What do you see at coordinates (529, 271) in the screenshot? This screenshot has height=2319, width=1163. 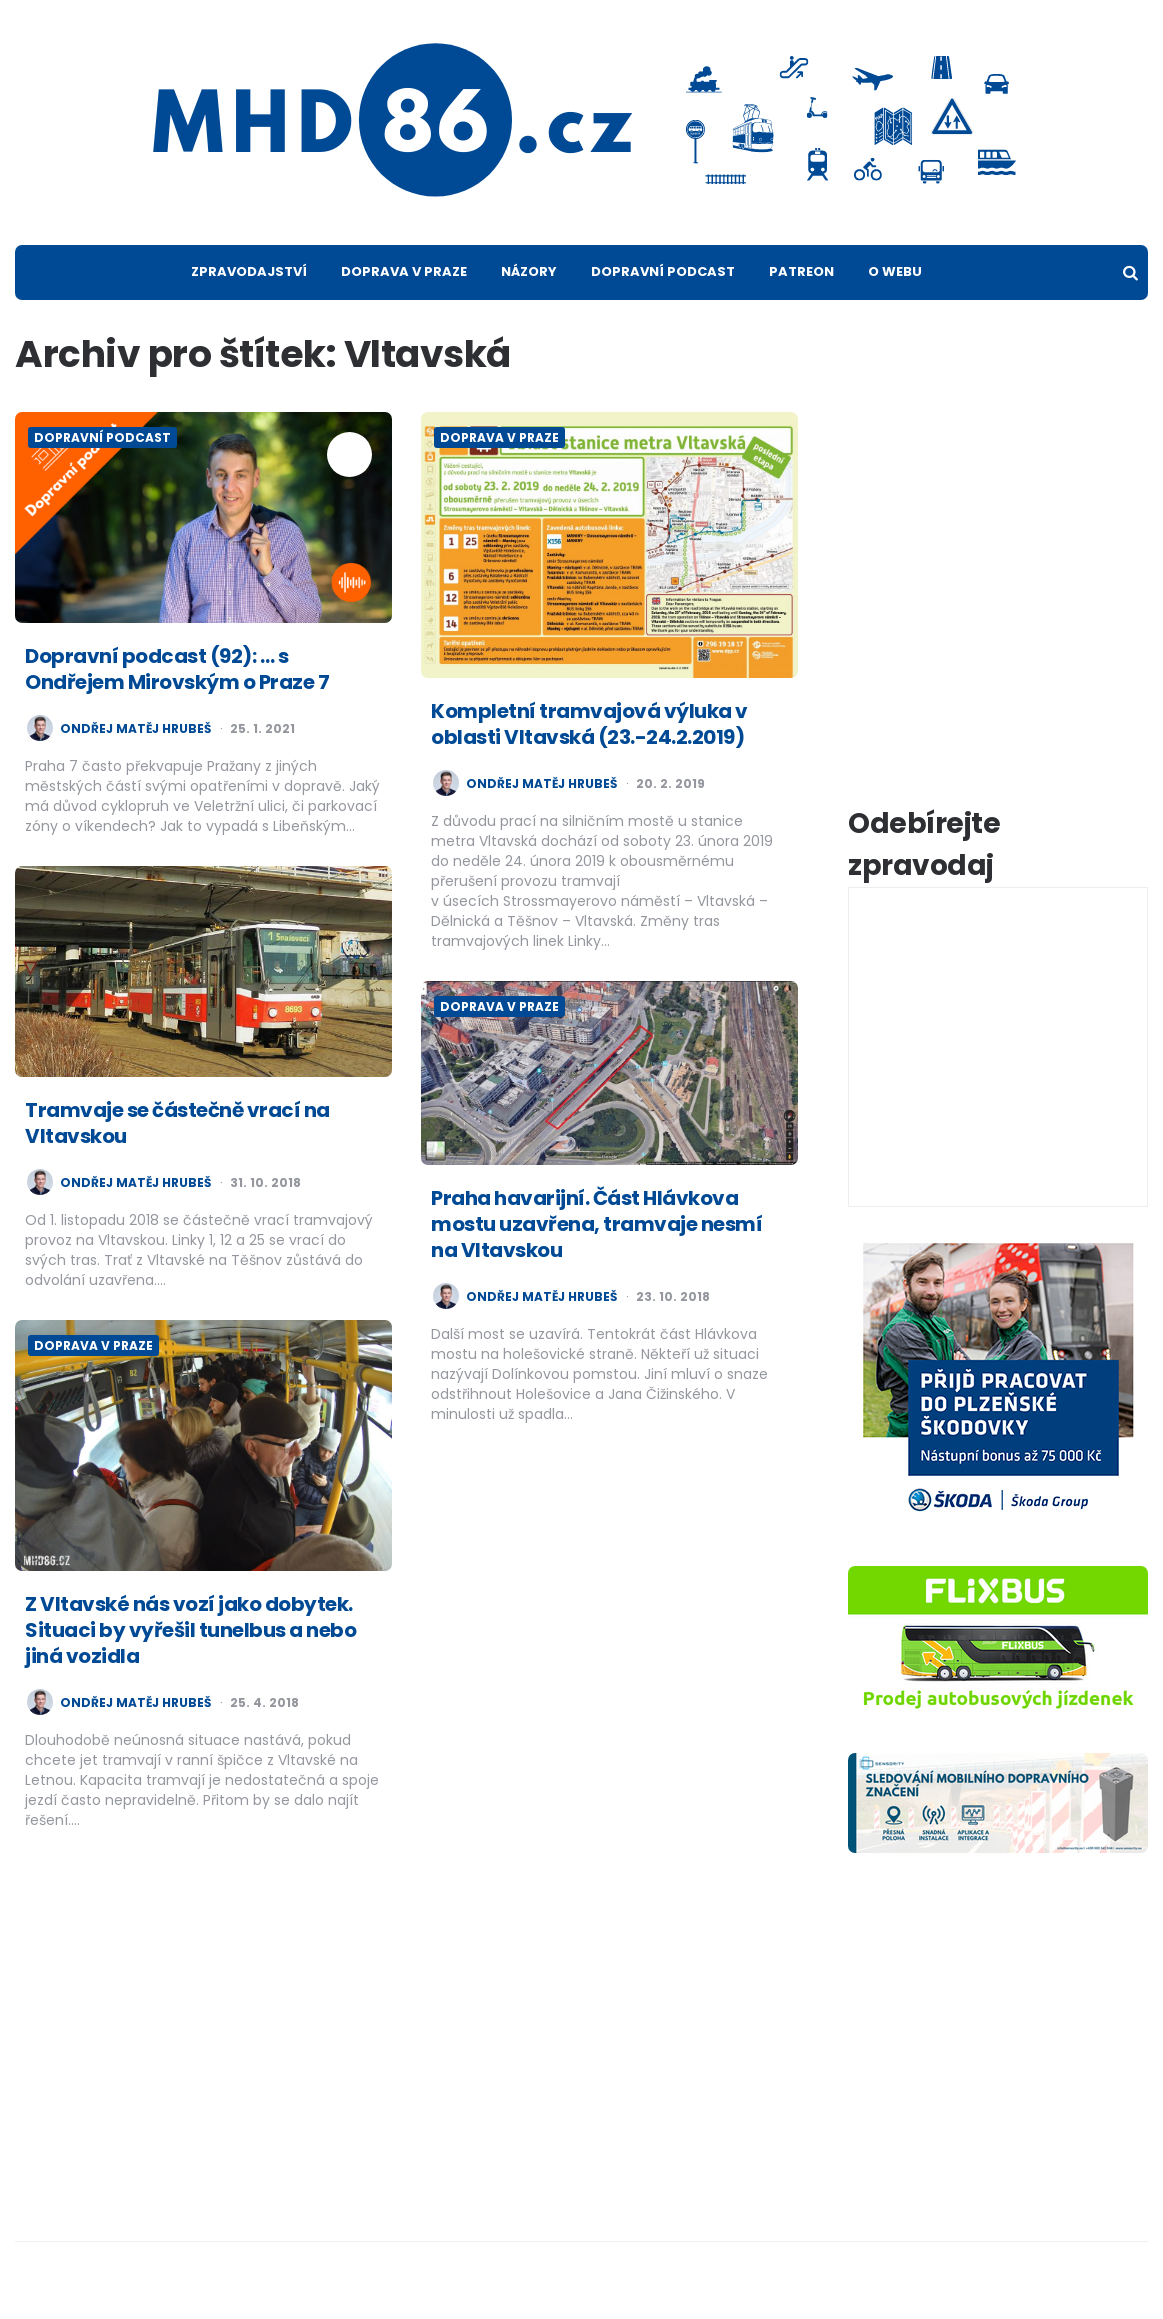 I see `Názory` at bounding box center [529, 271].